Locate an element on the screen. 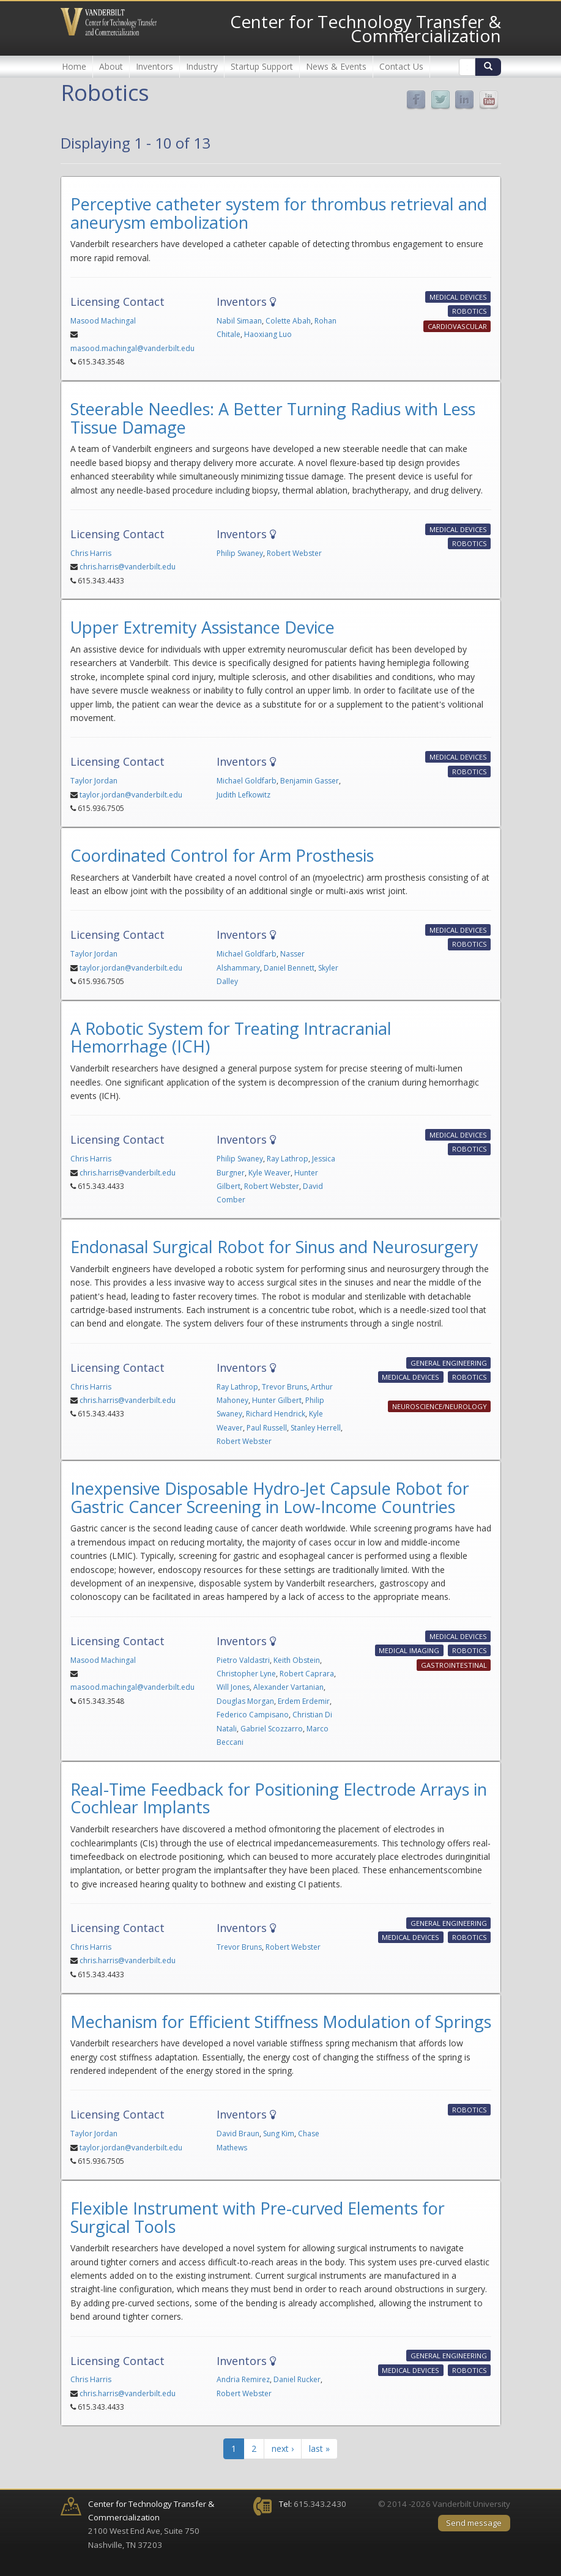 The image size is (561, 2576). Stanley Herrell is located at coordinates (316, 1428).